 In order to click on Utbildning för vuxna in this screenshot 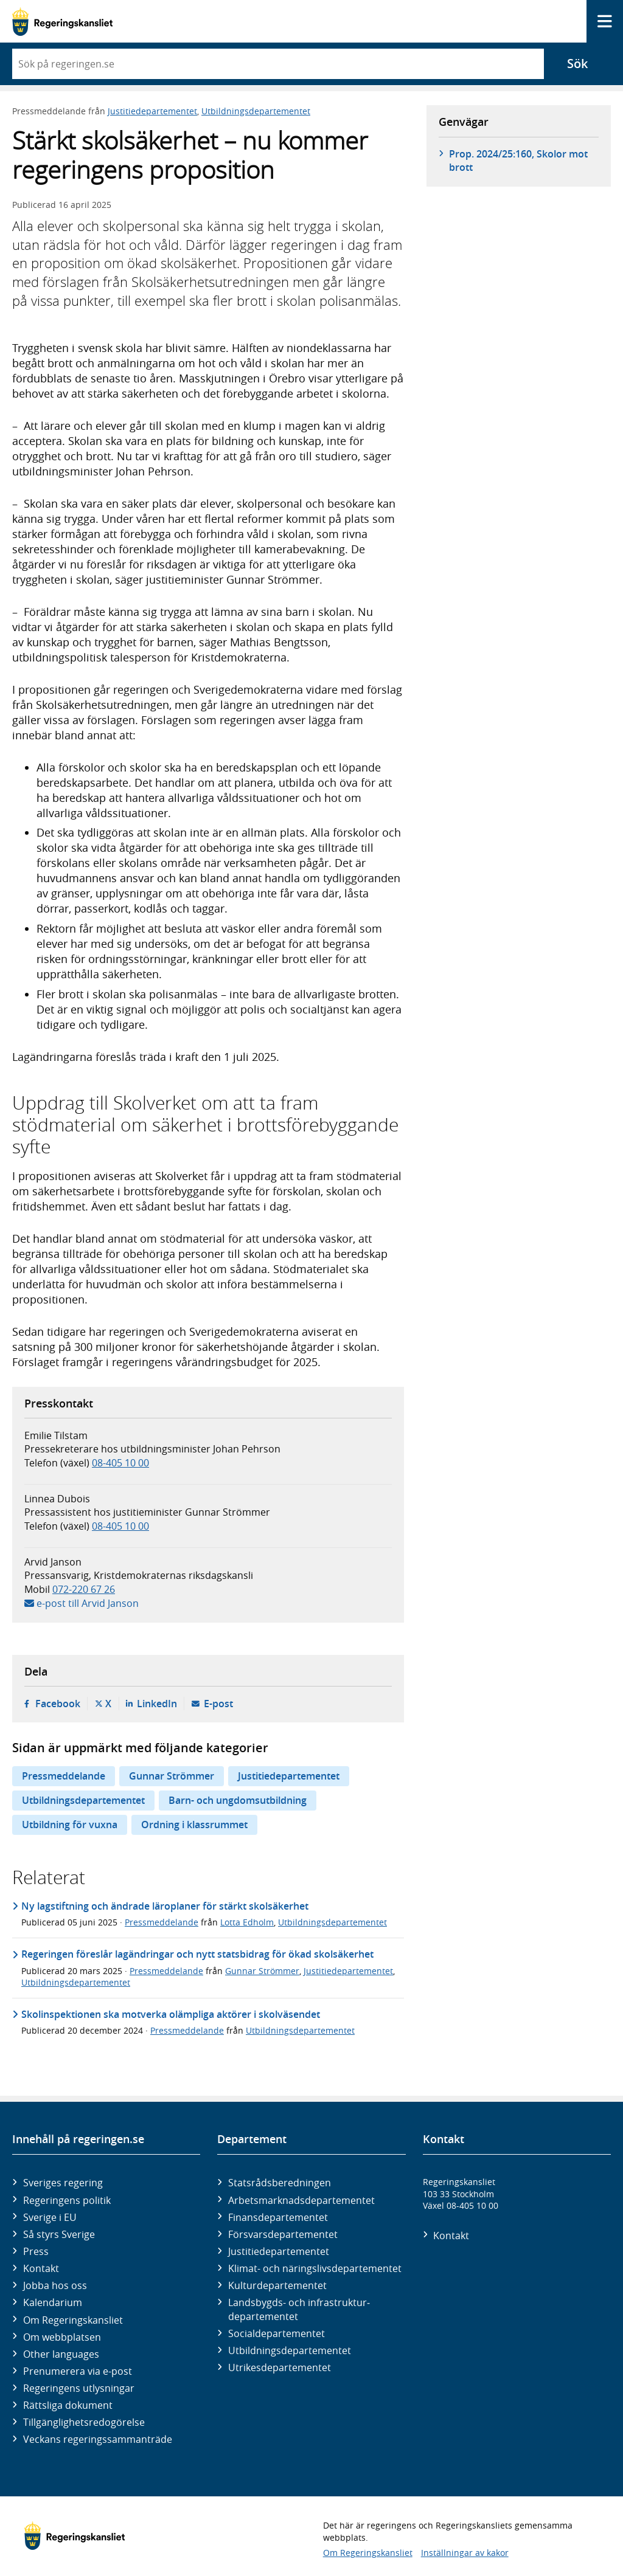, I will do `click(69, 1824)`.